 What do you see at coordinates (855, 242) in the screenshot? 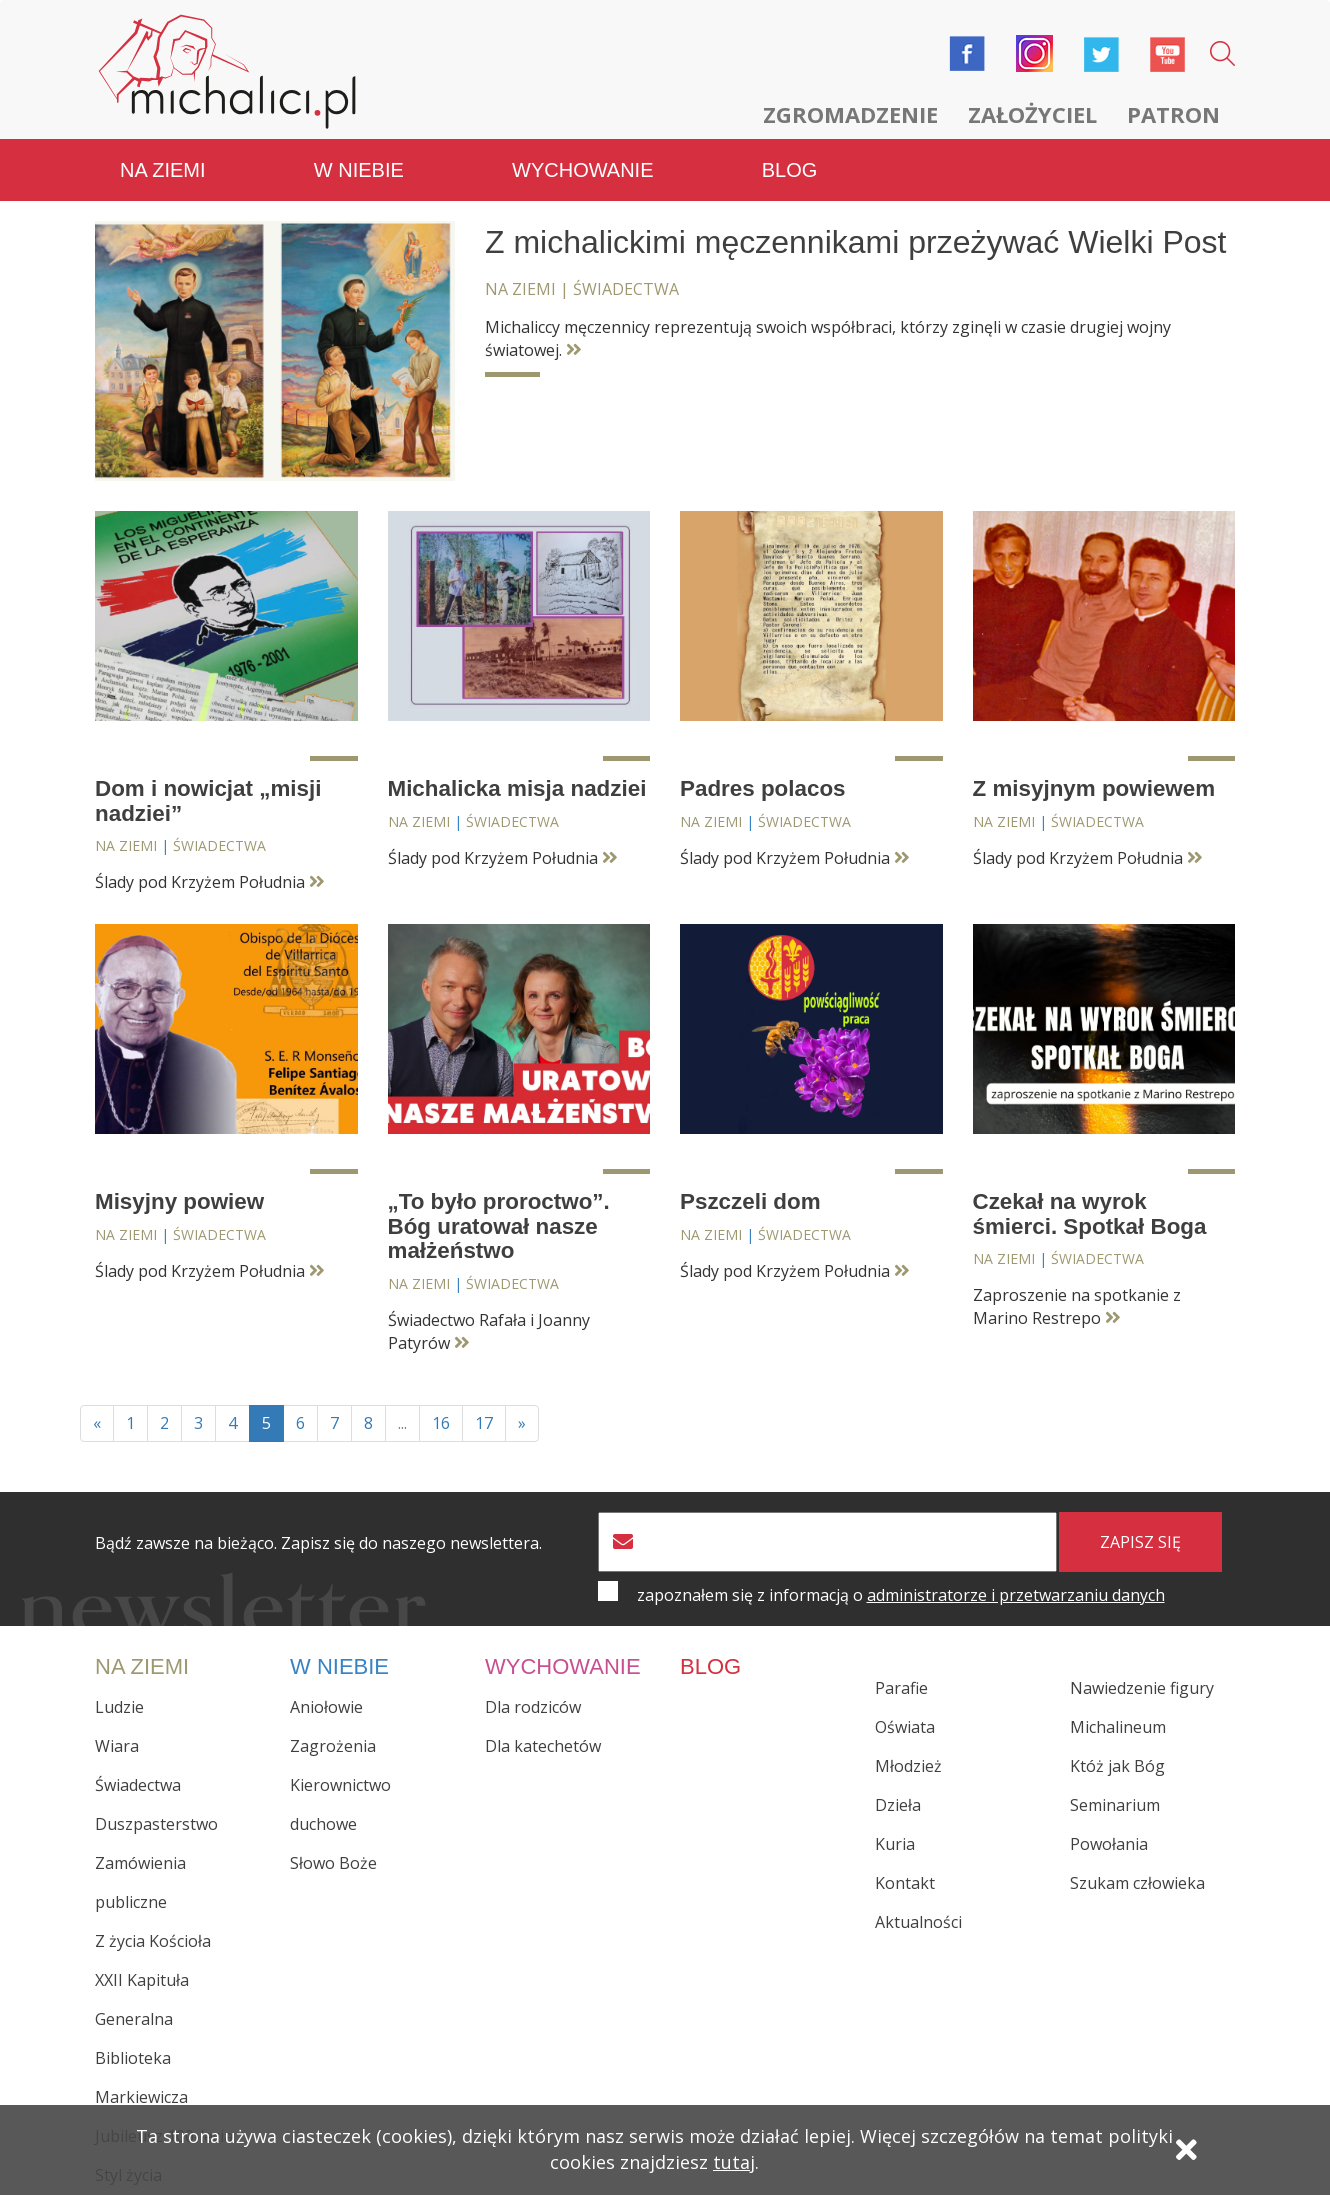
I see `Z michalickimi męczennikami przeżywać Wielki Post` at bounding box center [855, 242].